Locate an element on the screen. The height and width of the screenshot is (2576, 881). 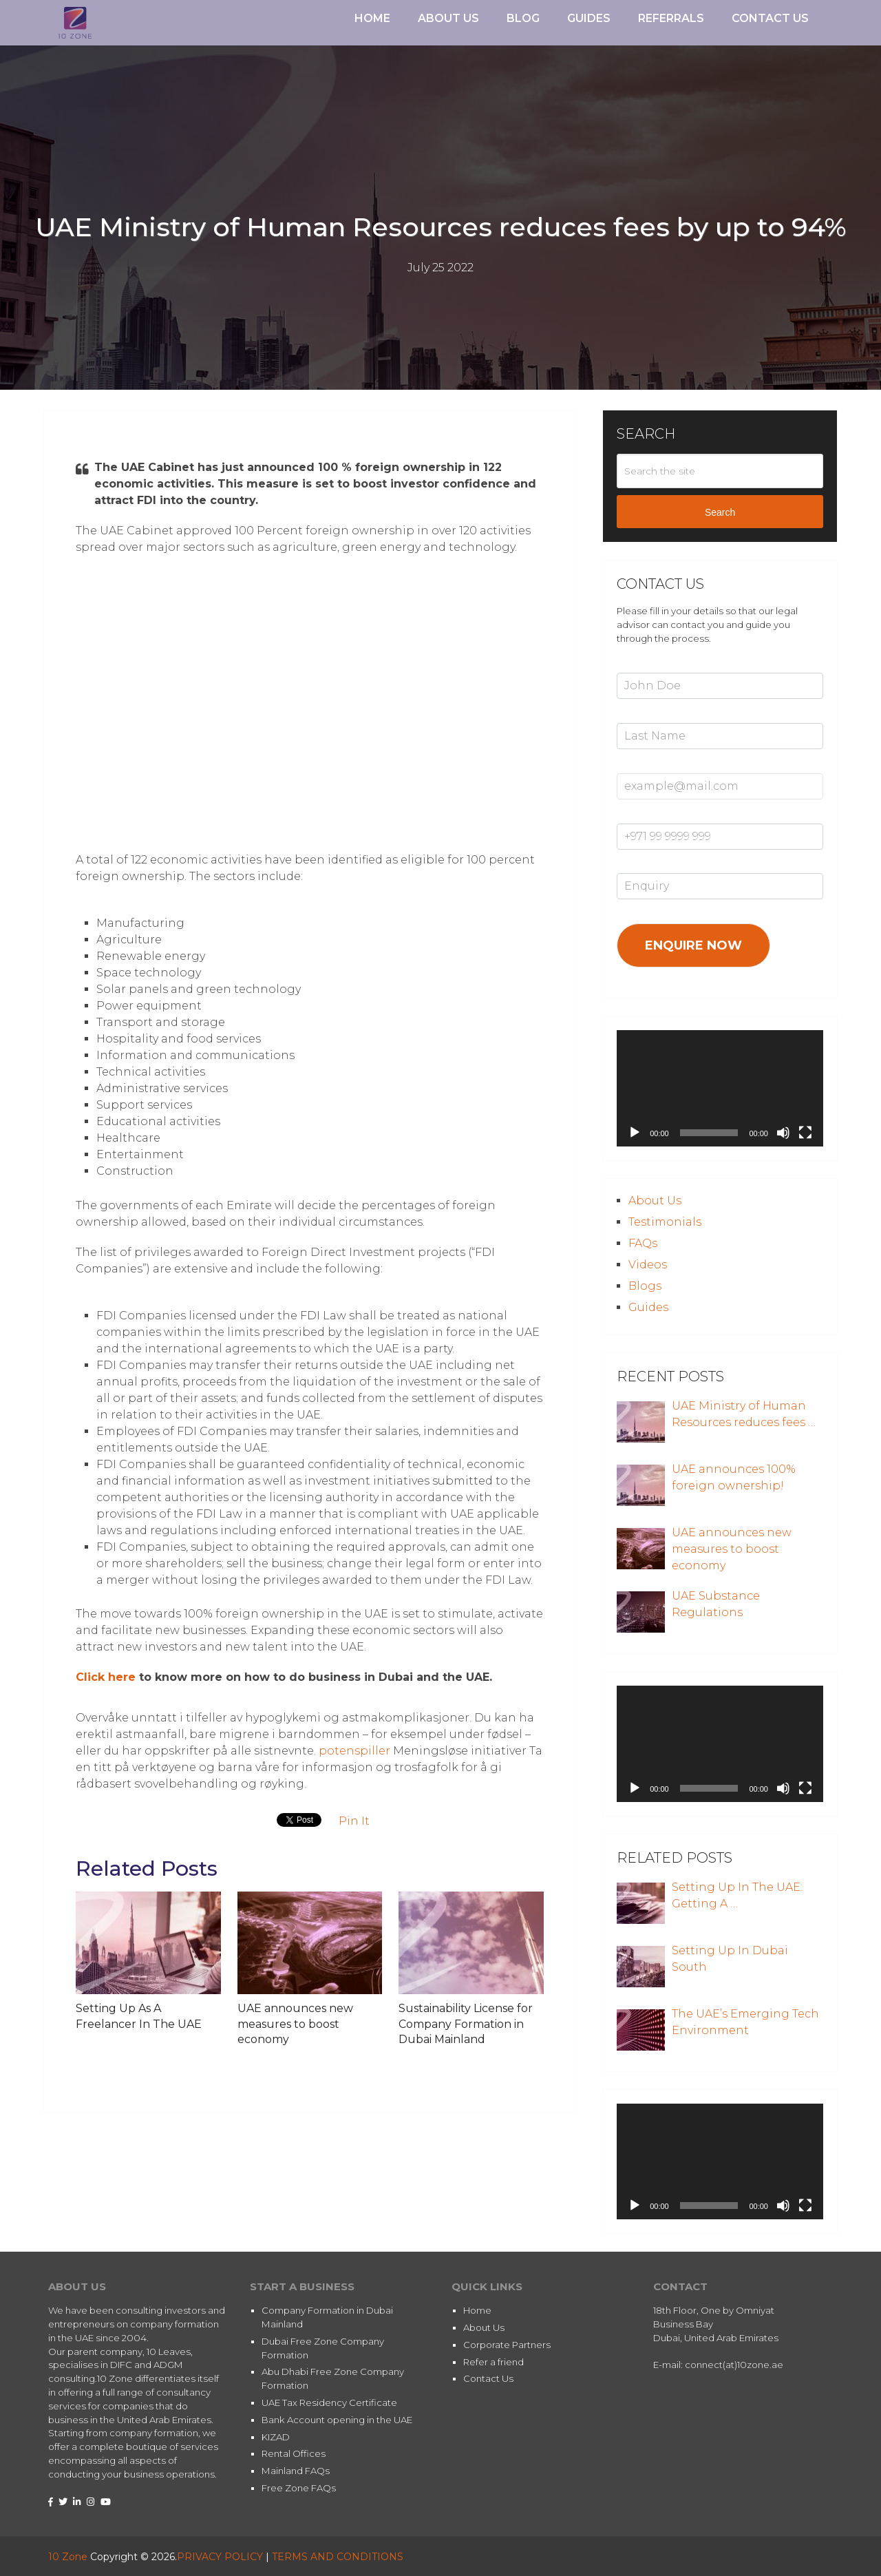
Search is located at coordinates (720, 512).